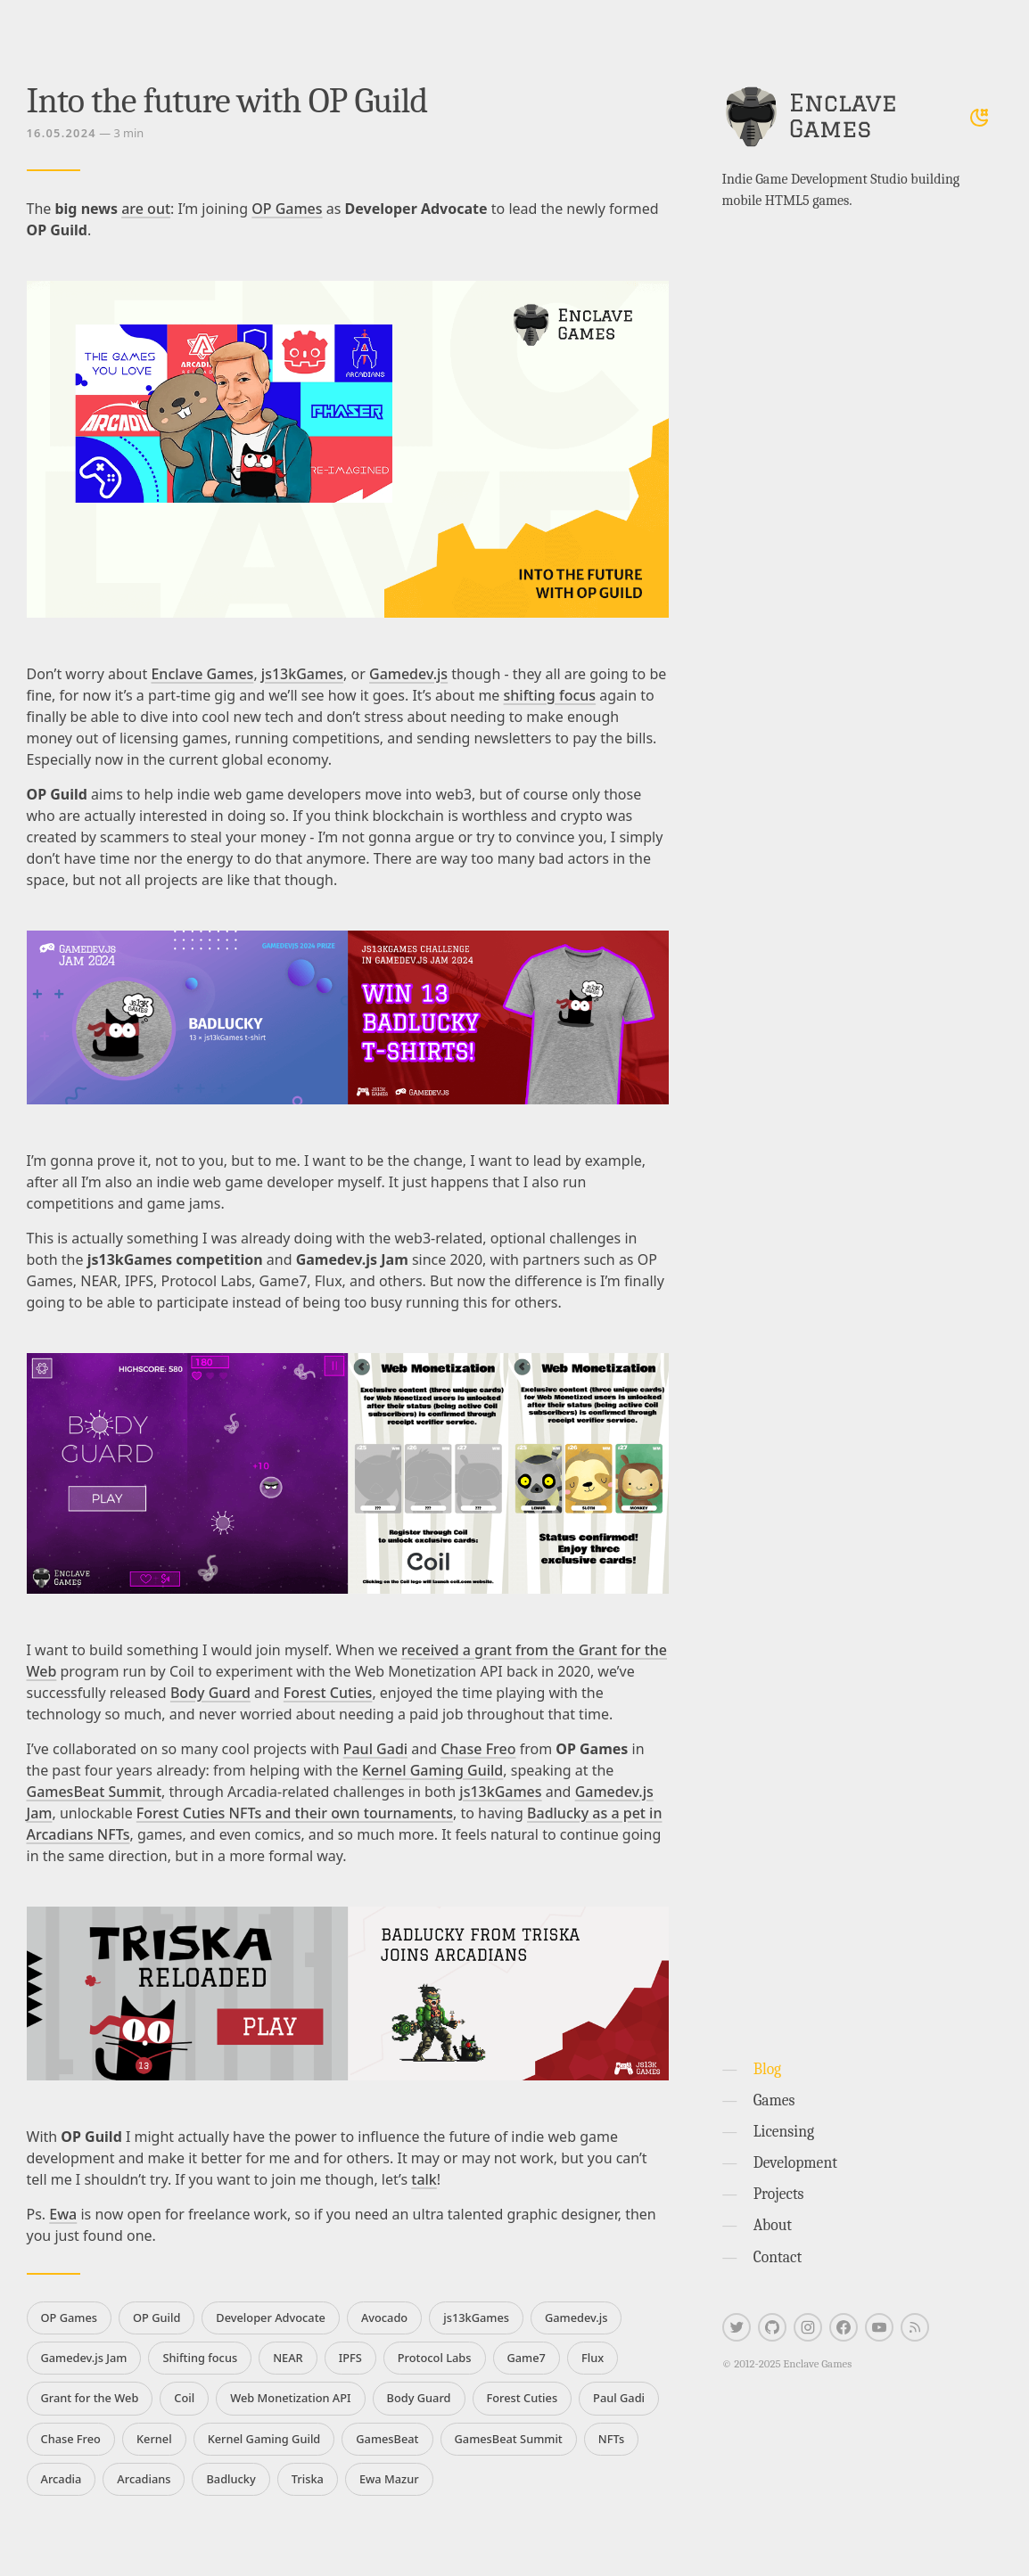  Describe the element at coordinates (767, 2069) in the screenshot. I see `Blog` at that location.